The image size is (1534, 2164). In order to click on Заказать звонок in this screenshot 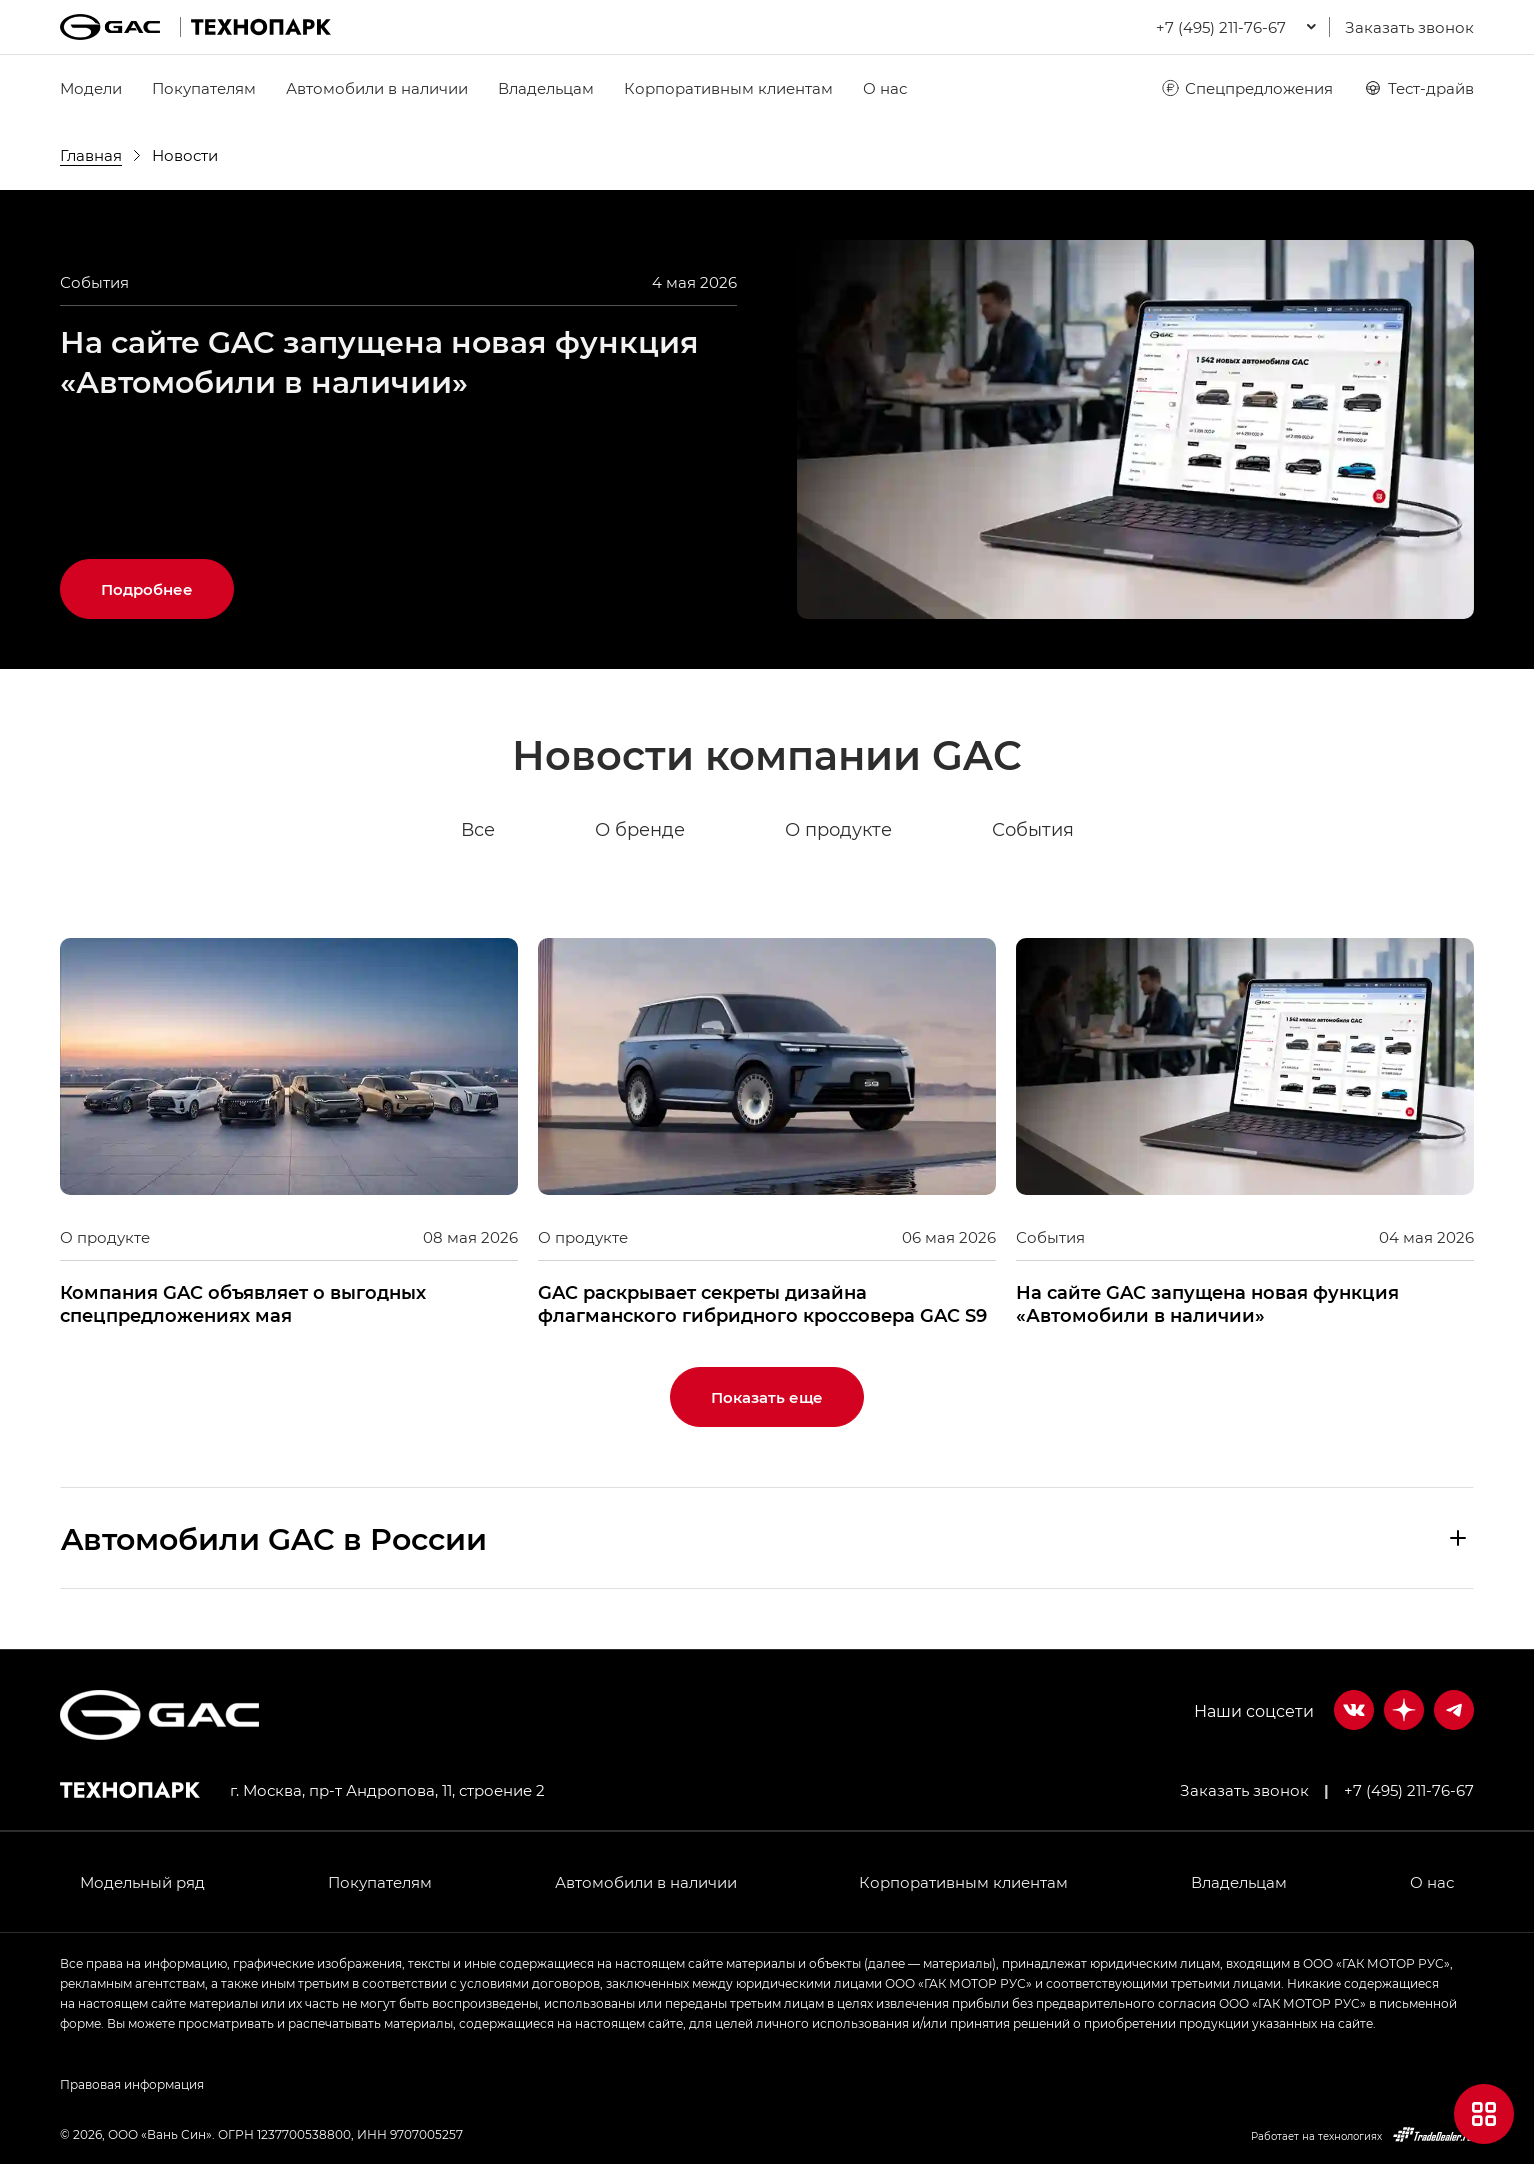, I will do `click(1409, 27)`.